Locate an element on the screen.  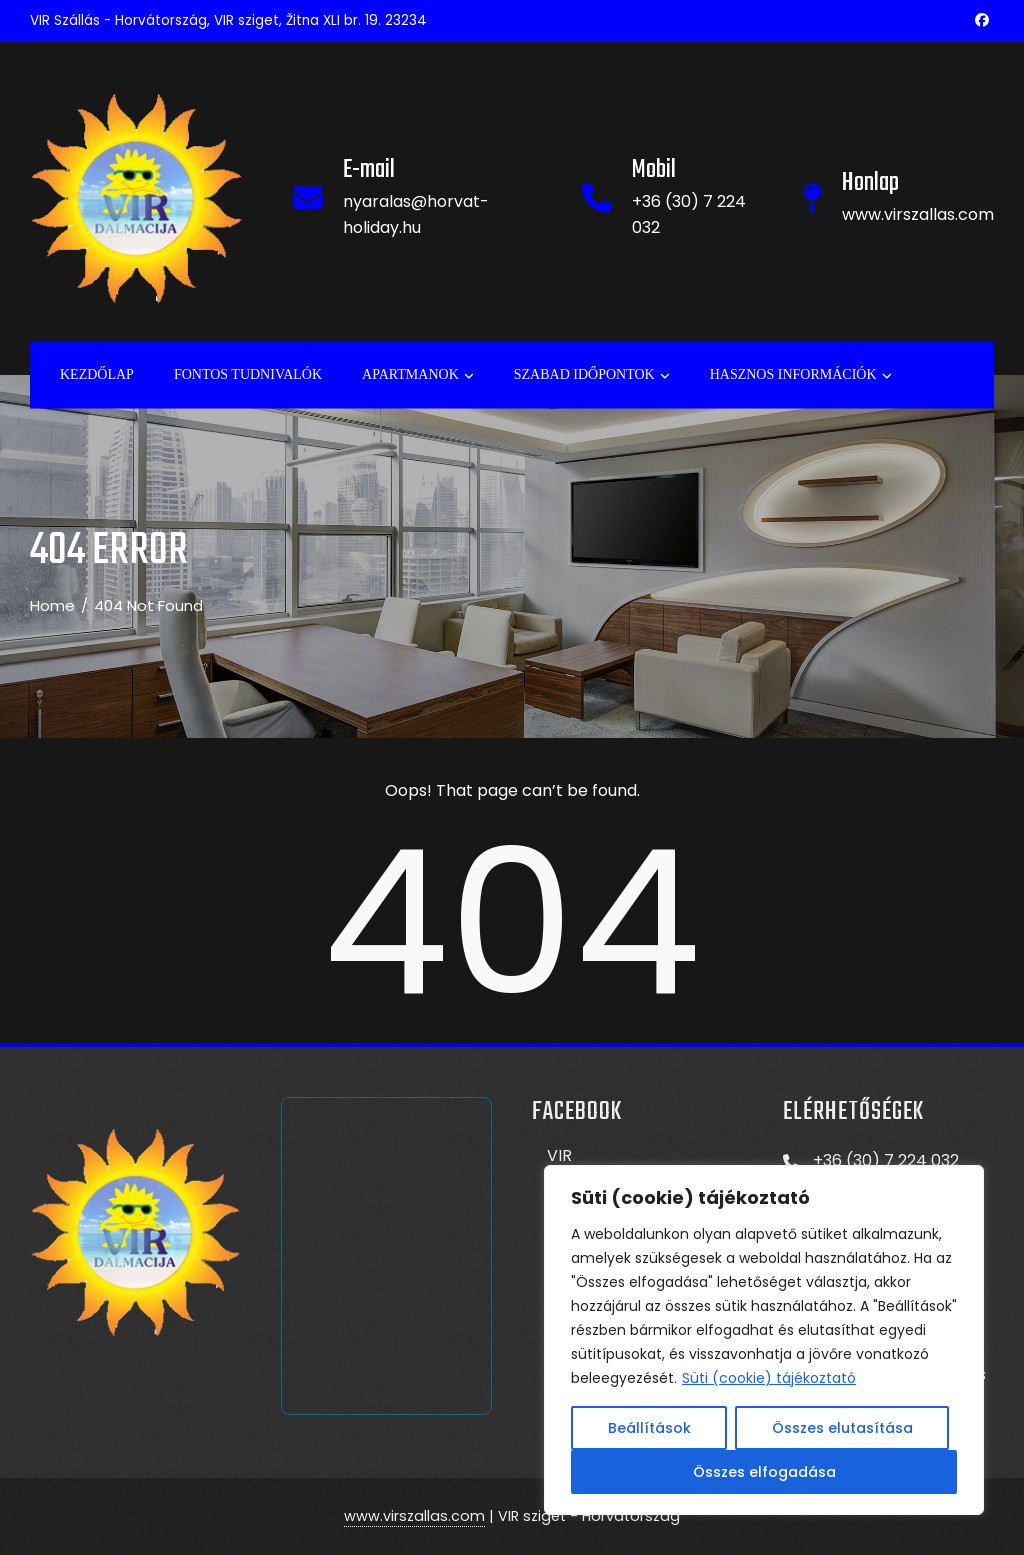
Összes elutasítása is located at coordinates (842, 1428).